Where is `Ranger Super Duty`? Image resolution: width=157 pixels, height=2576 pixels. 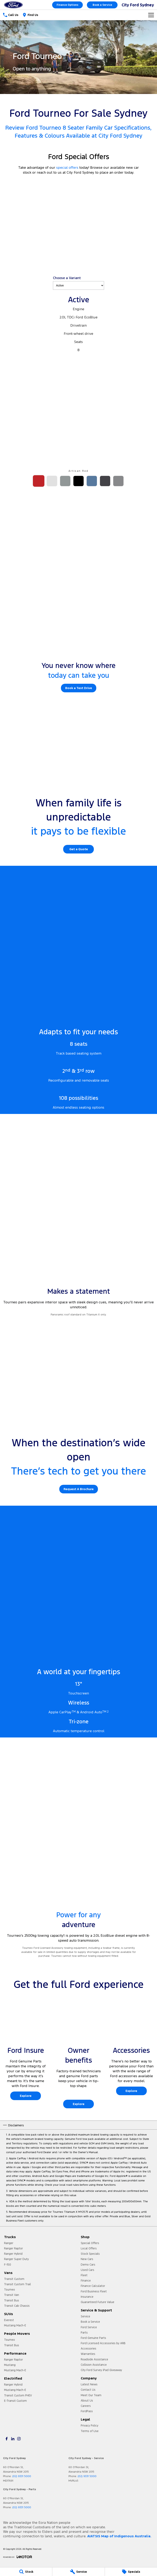
Ranger Super Duty is located at coordinates (16, 2259).